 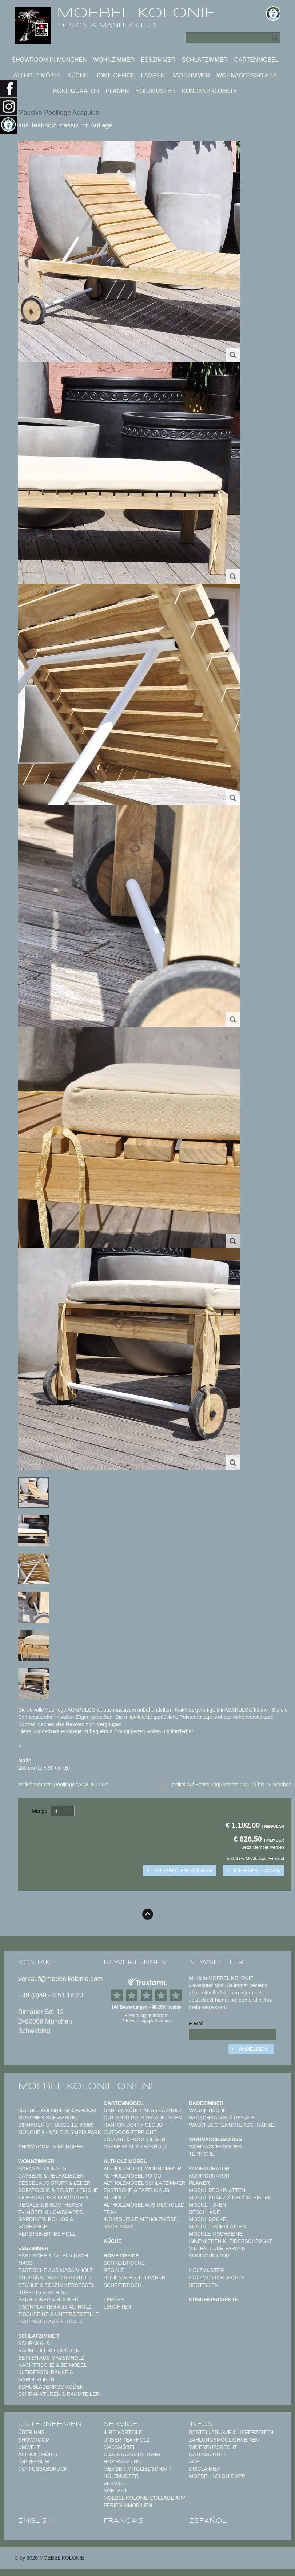 I want to click on Altholzmöbel Wohnzimmer, so click(x=143, y=2168).